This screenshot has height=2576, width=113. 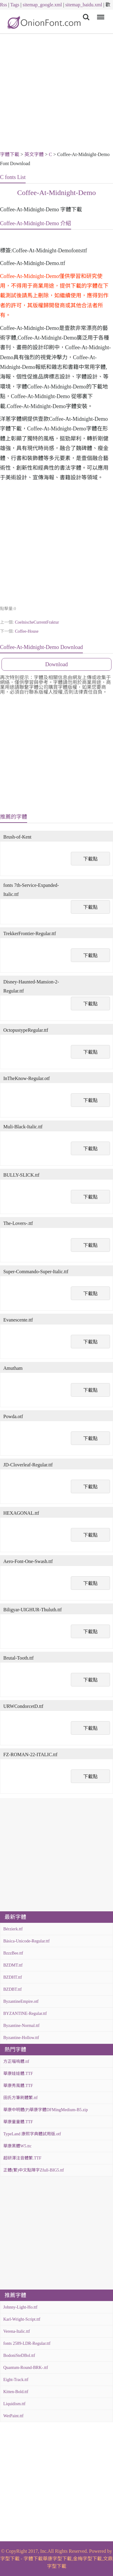 What do you see at coordinates (34, 154) in the screenshot?
I see `英文字體` at bounding box center [34, 154].